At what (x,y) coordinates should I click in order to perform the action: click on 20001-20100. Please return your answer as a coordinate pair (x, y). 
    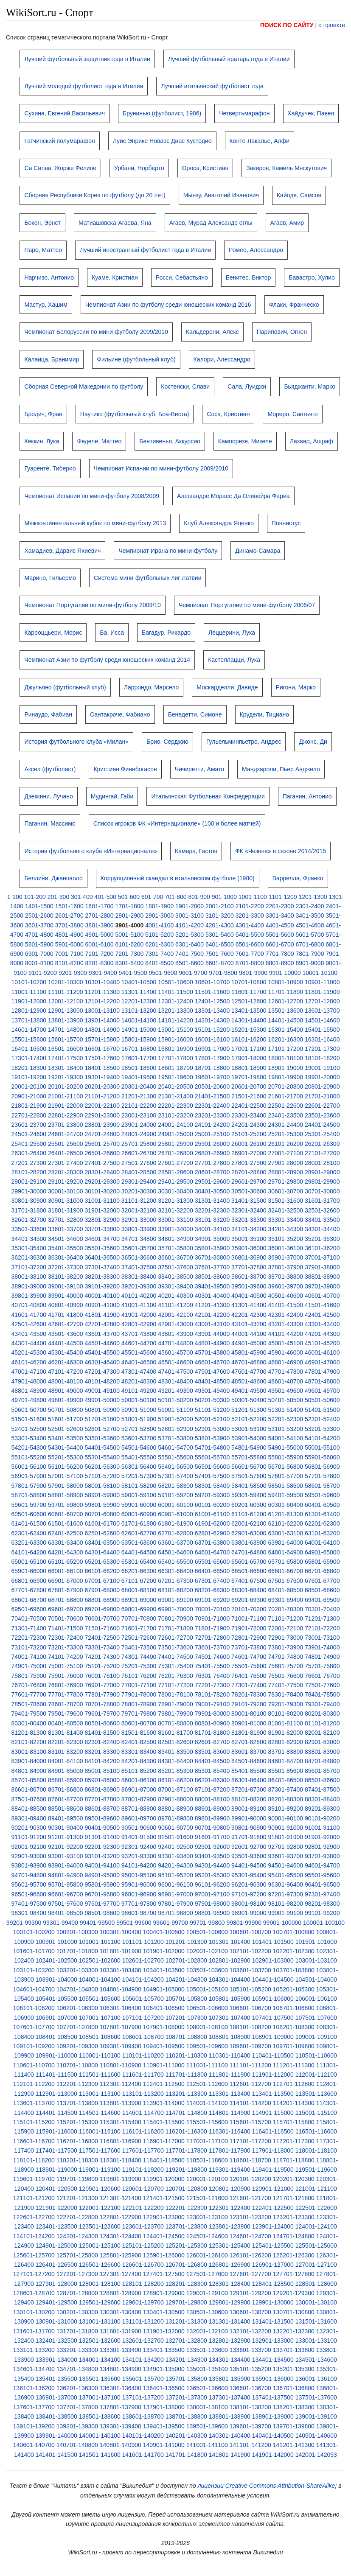
    Looking at the image, I should click on (29, 1086).